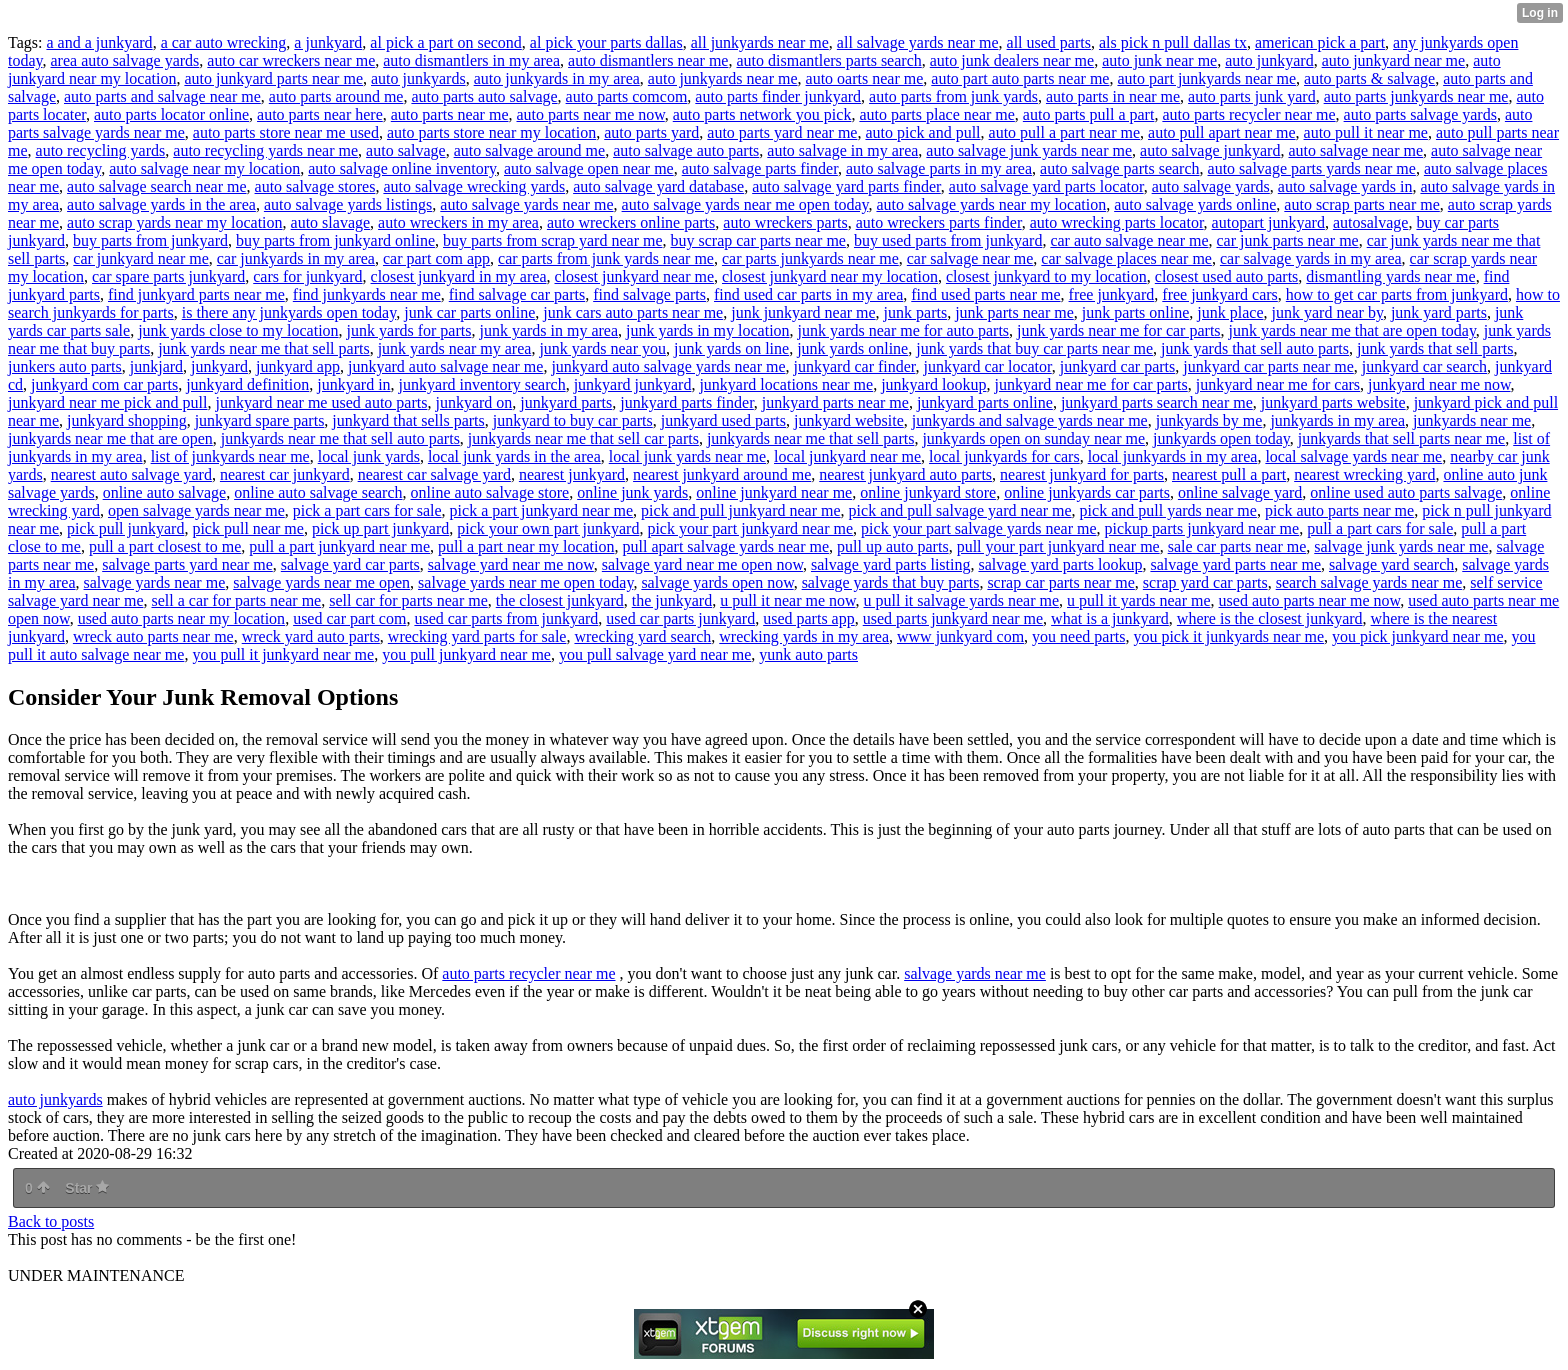 This screenshot has height=1370, width=1568. Describe the element at coordinates (953, 618) in the screenshot. I see `used parts junkyard near me` at that location.